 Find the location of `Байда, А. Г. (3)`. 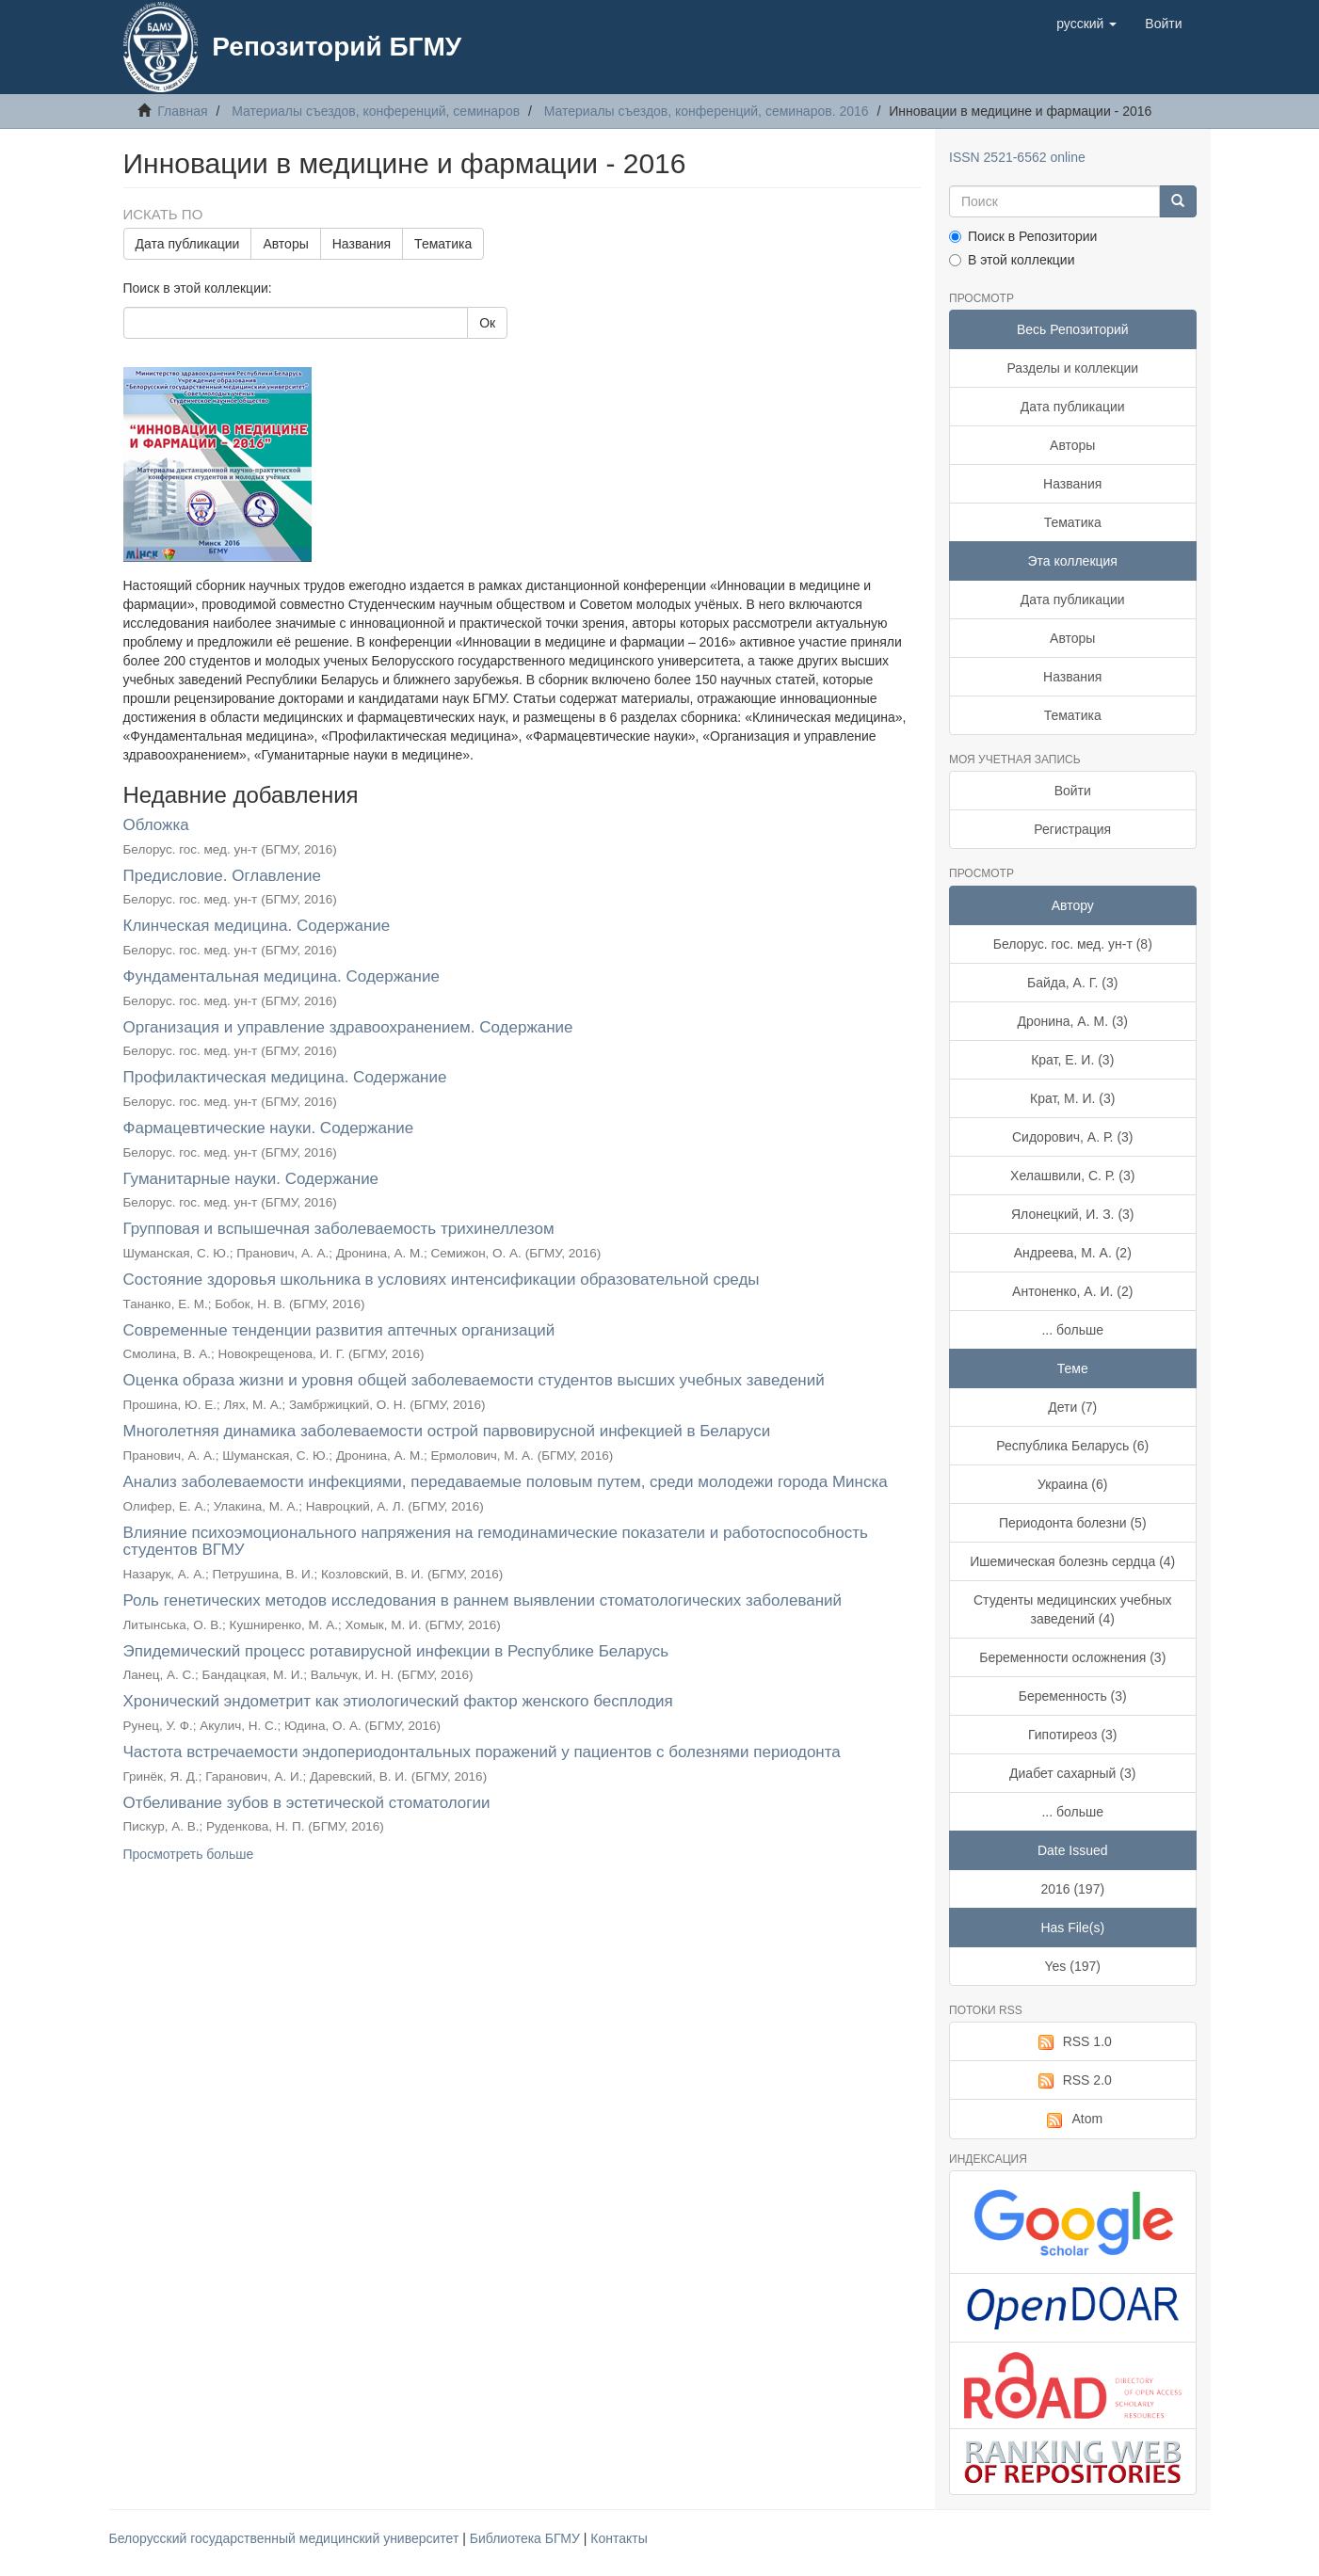

Байда, А. Г. (3) is located at coordinates (1072, 982).